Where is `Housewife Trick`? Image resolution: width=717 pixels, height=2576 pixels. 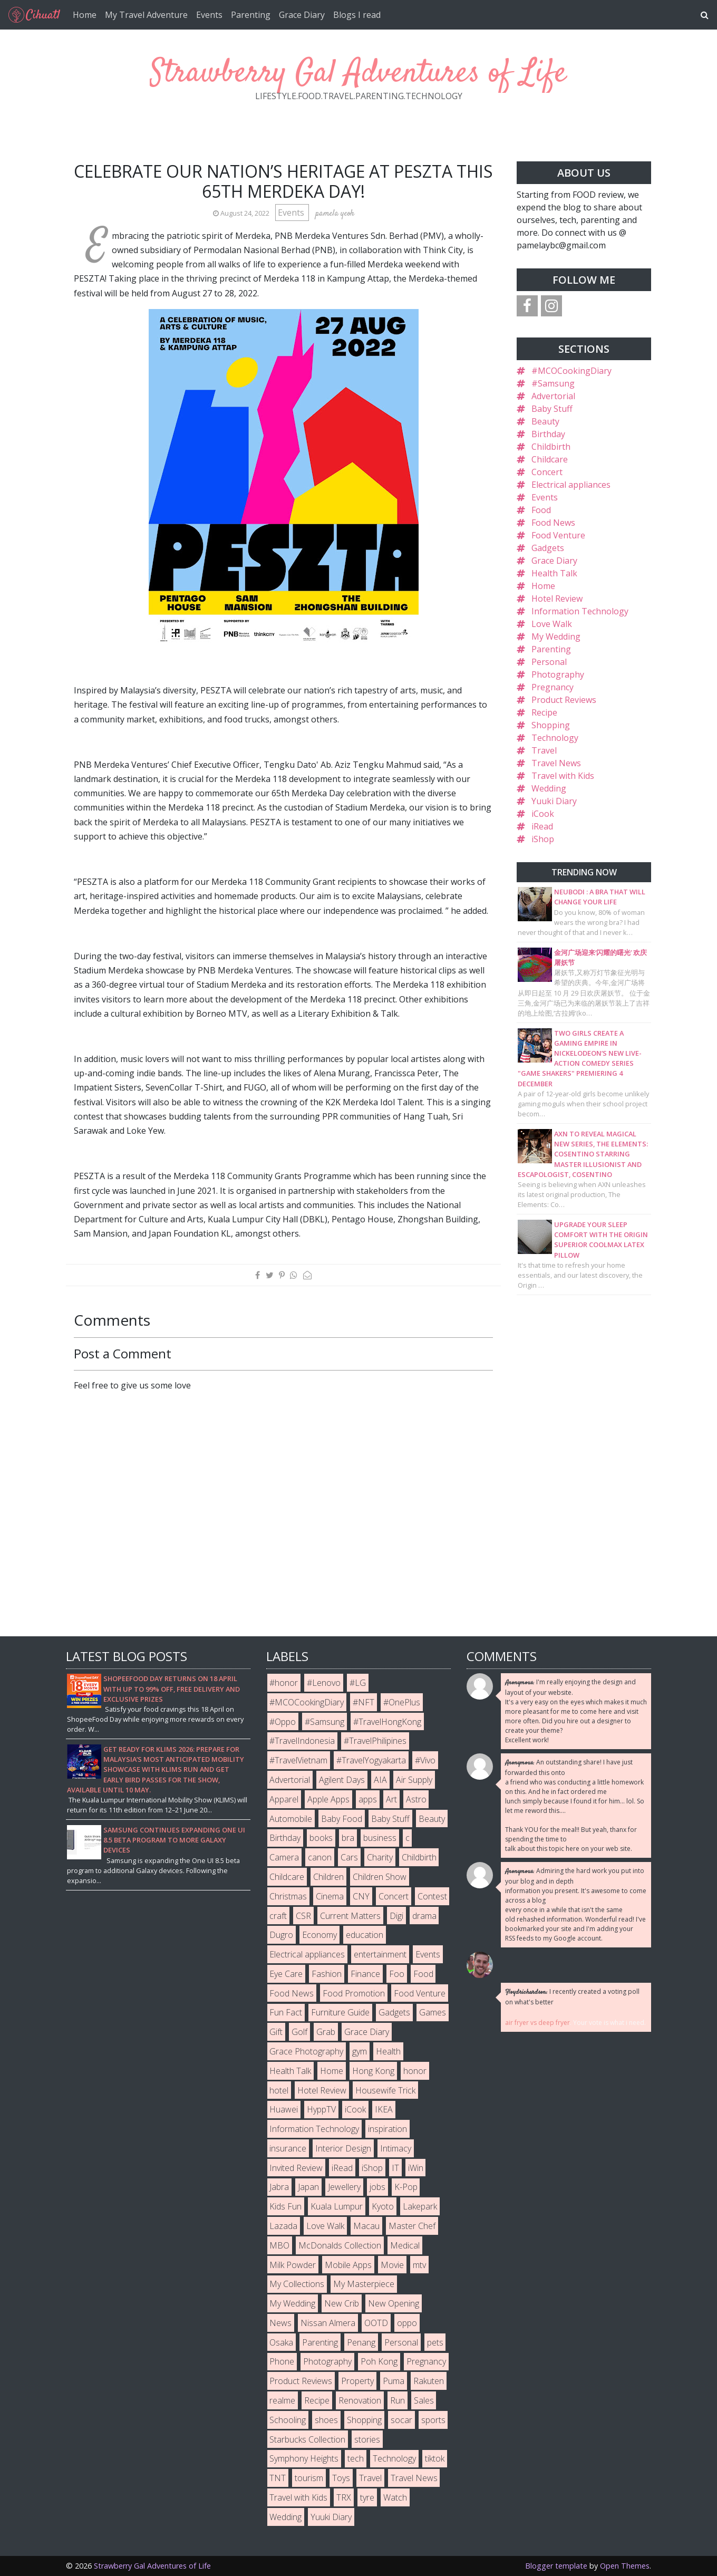
Housewife Trick is located at coordinates (385, 2090).